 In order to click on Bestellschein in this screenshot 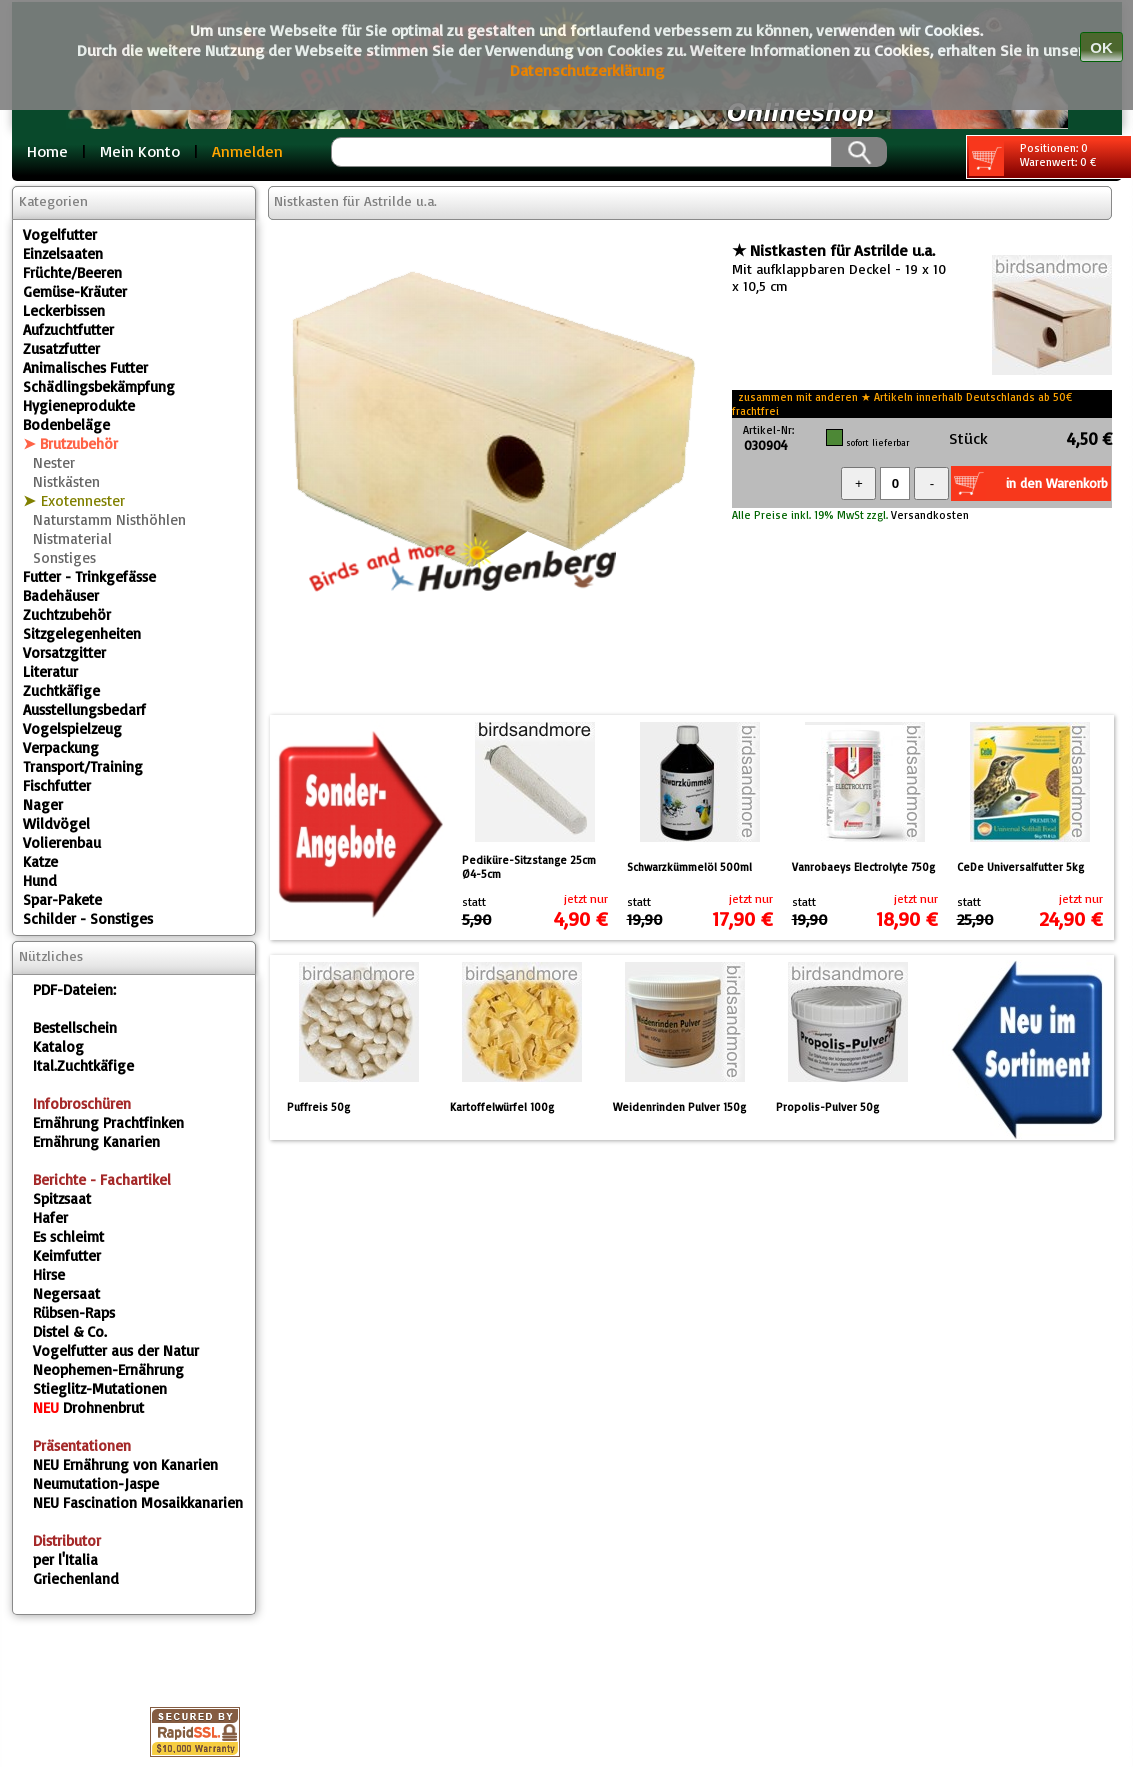, I will do `click(75, 1027)`.